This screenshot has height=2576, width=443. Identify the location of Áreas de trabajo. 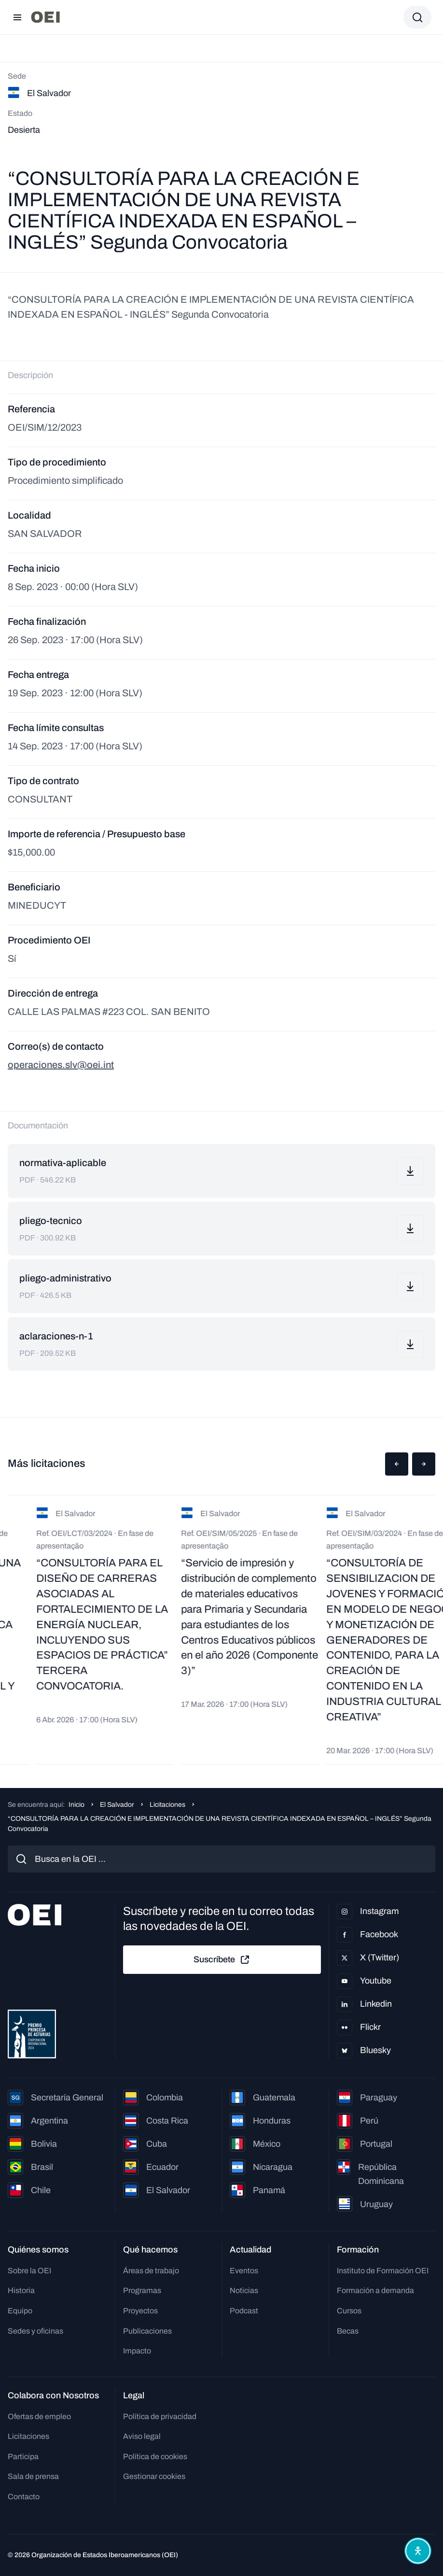
(151, 2270).